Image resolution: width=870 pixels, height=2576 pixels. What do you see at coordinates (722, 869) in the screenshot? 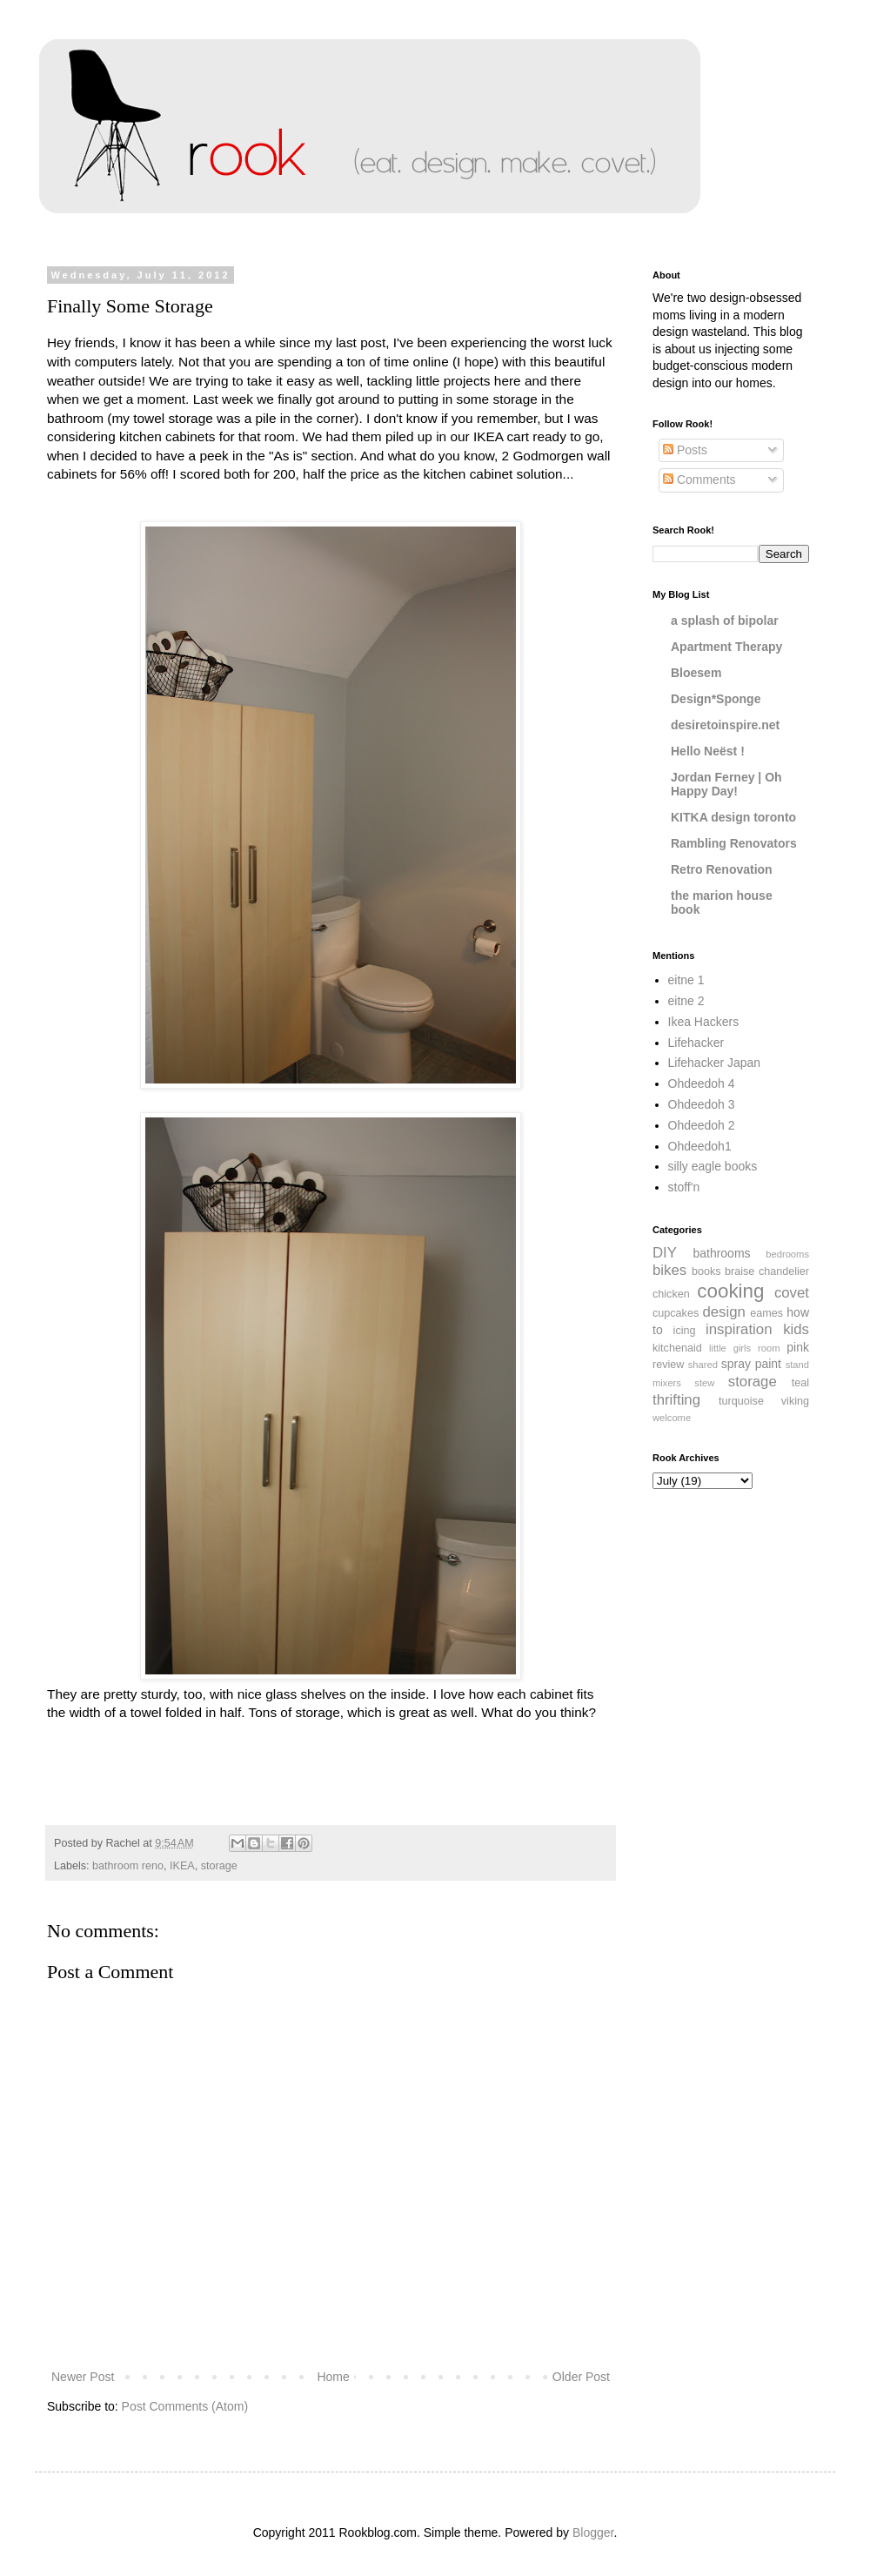
I see `Retro Renovation` at bounding box center [722, 869].